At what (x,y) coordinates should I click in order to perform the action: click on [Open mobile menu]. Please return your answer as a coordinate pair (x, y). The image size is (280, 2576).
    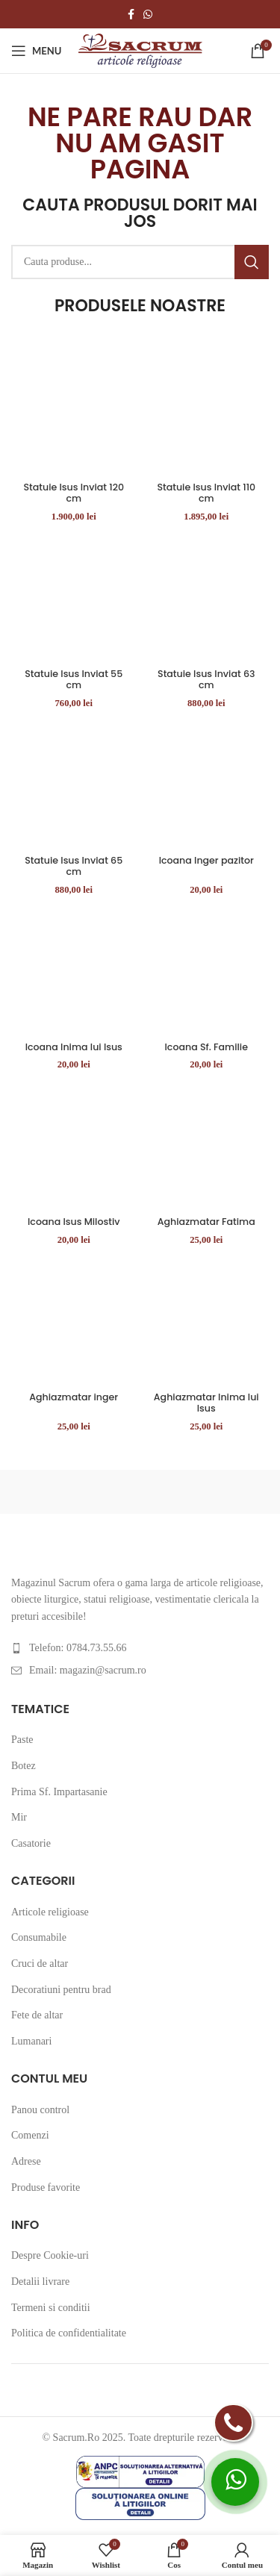
    Looking at the image, I should click on (36, 51).